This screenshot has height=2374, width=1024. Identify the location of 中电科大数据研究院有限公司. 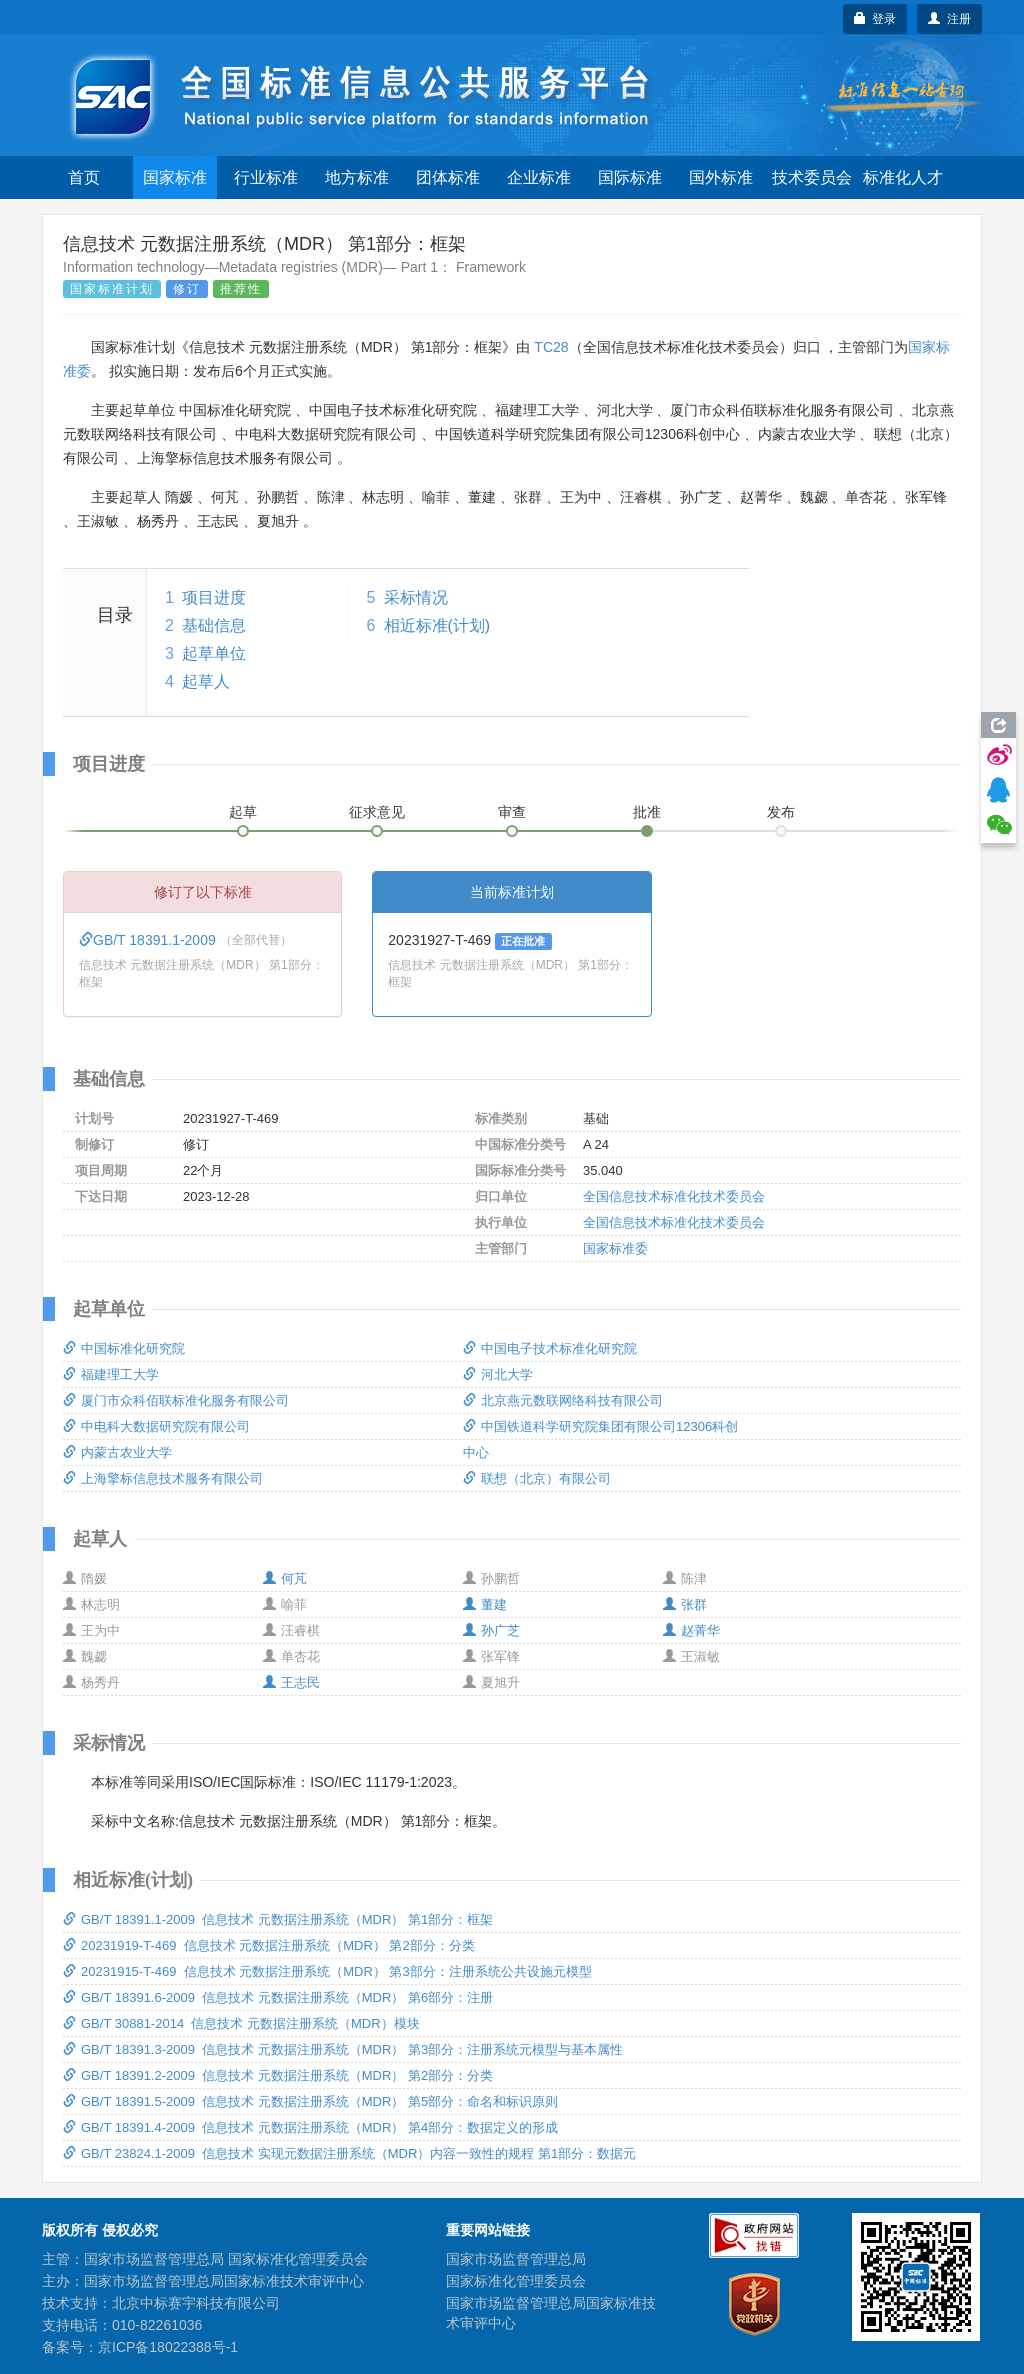
(156, 1426).